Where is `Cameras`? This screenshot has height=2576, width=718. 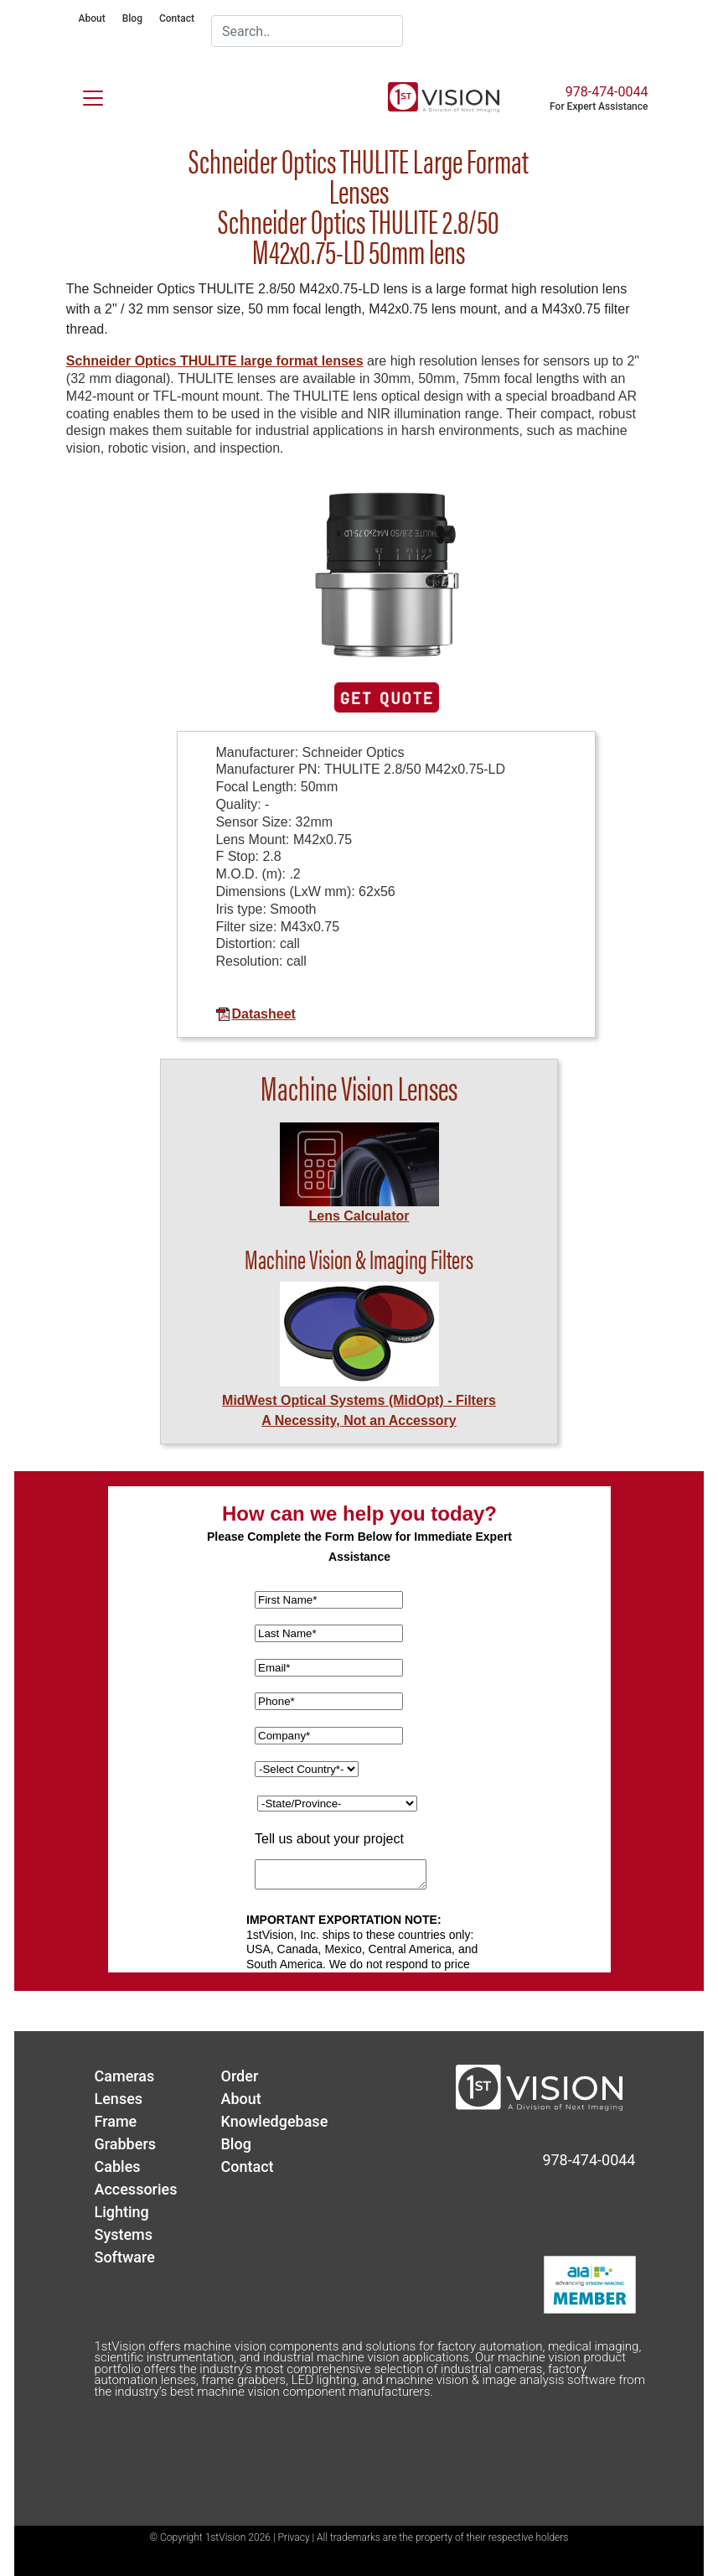
Cameras is located at coordinates (125, 2076).